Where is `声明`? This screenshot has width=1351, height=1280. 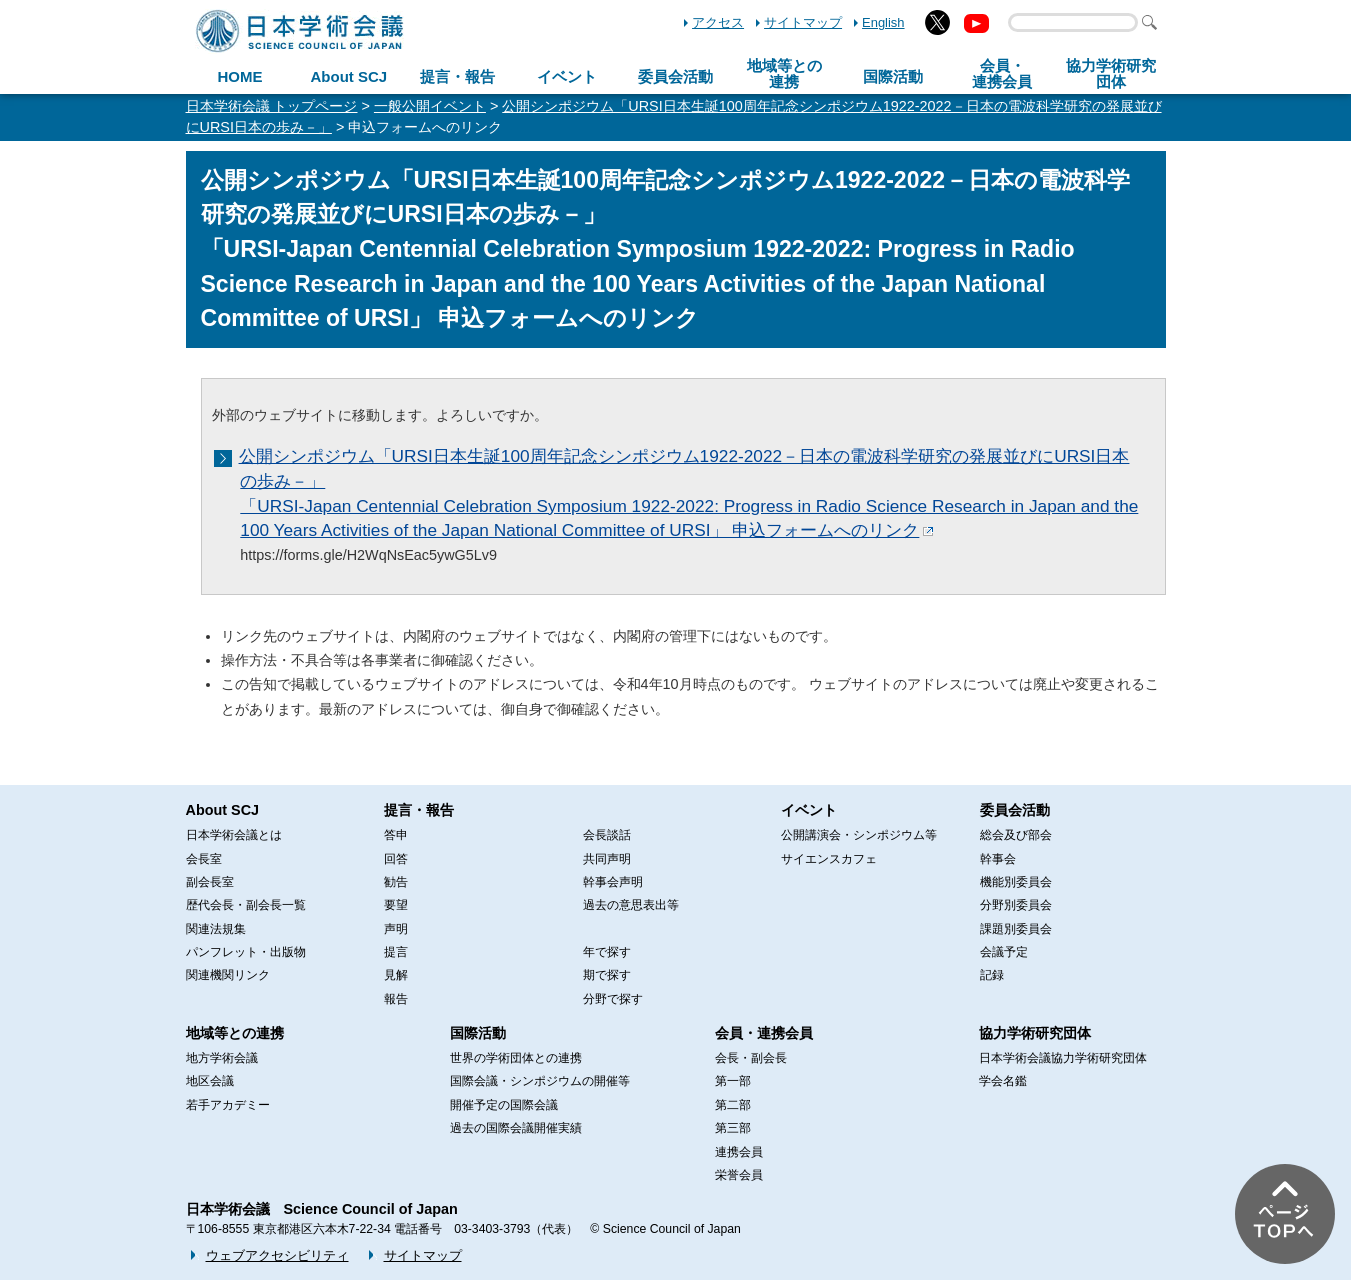 声明 is located at coordinates (396, 929).